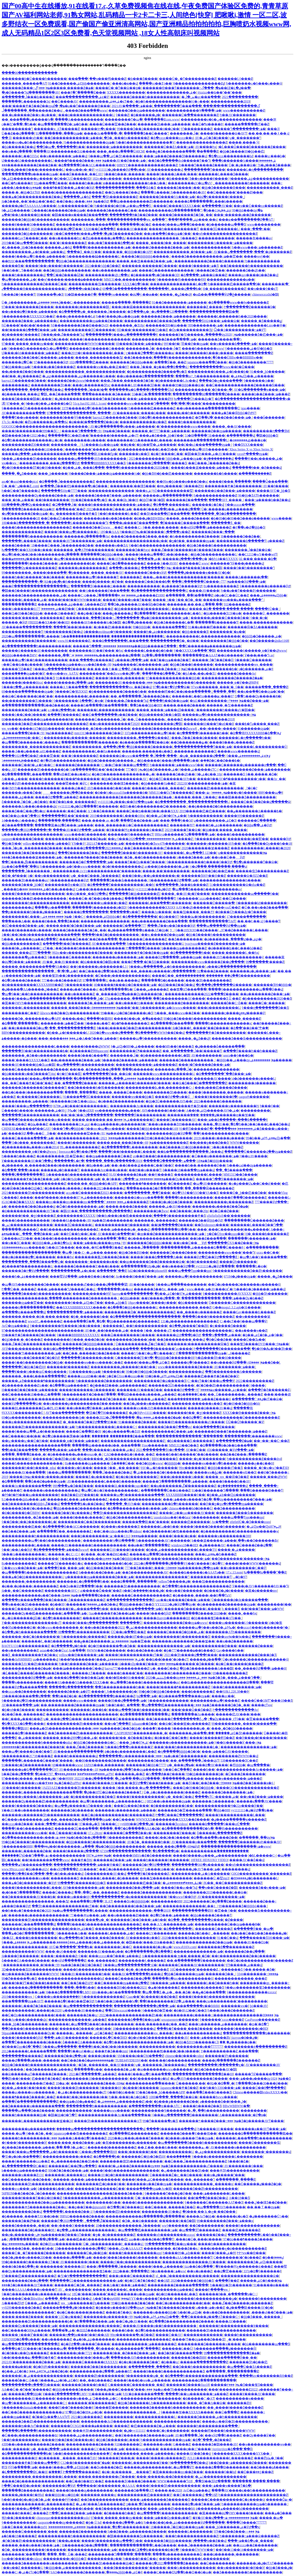 This screenshot has width=295, height=2576. Describe the element at coordinates (182, 252) in the screenshot. I see `���޹��������˱�ɫ���߹ۿ�` at that location.